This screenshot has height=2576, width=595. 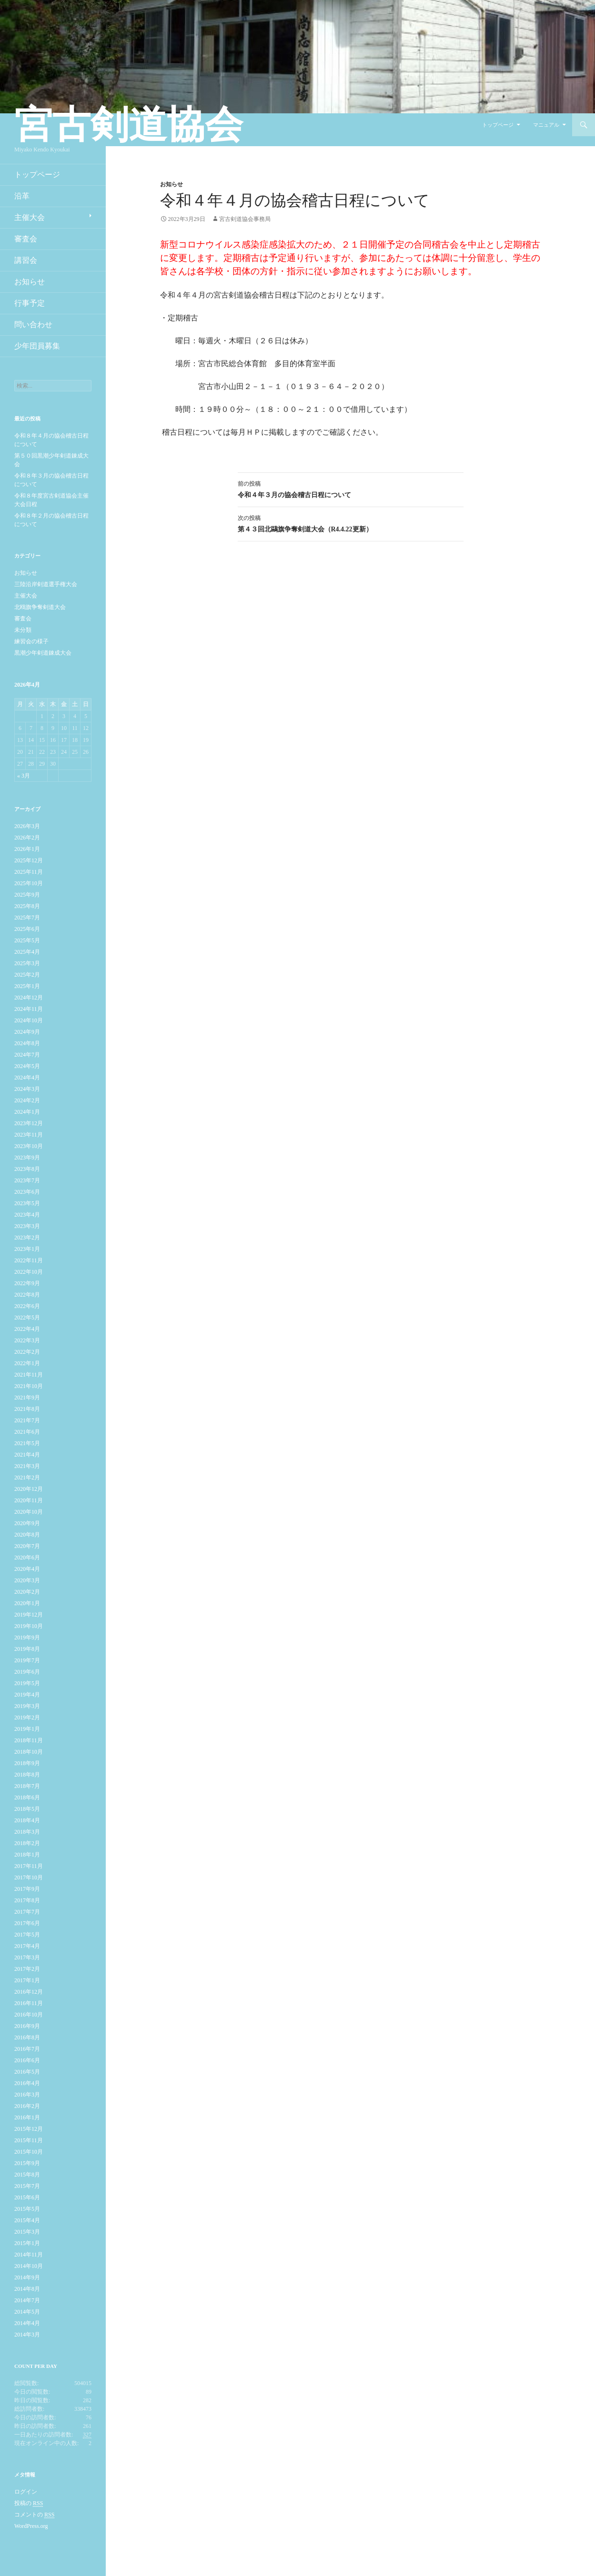 What do you see at coordinates (31, 2526) in the screenshot?
I see `WordPress.org` at bounding box center [31, 2526].